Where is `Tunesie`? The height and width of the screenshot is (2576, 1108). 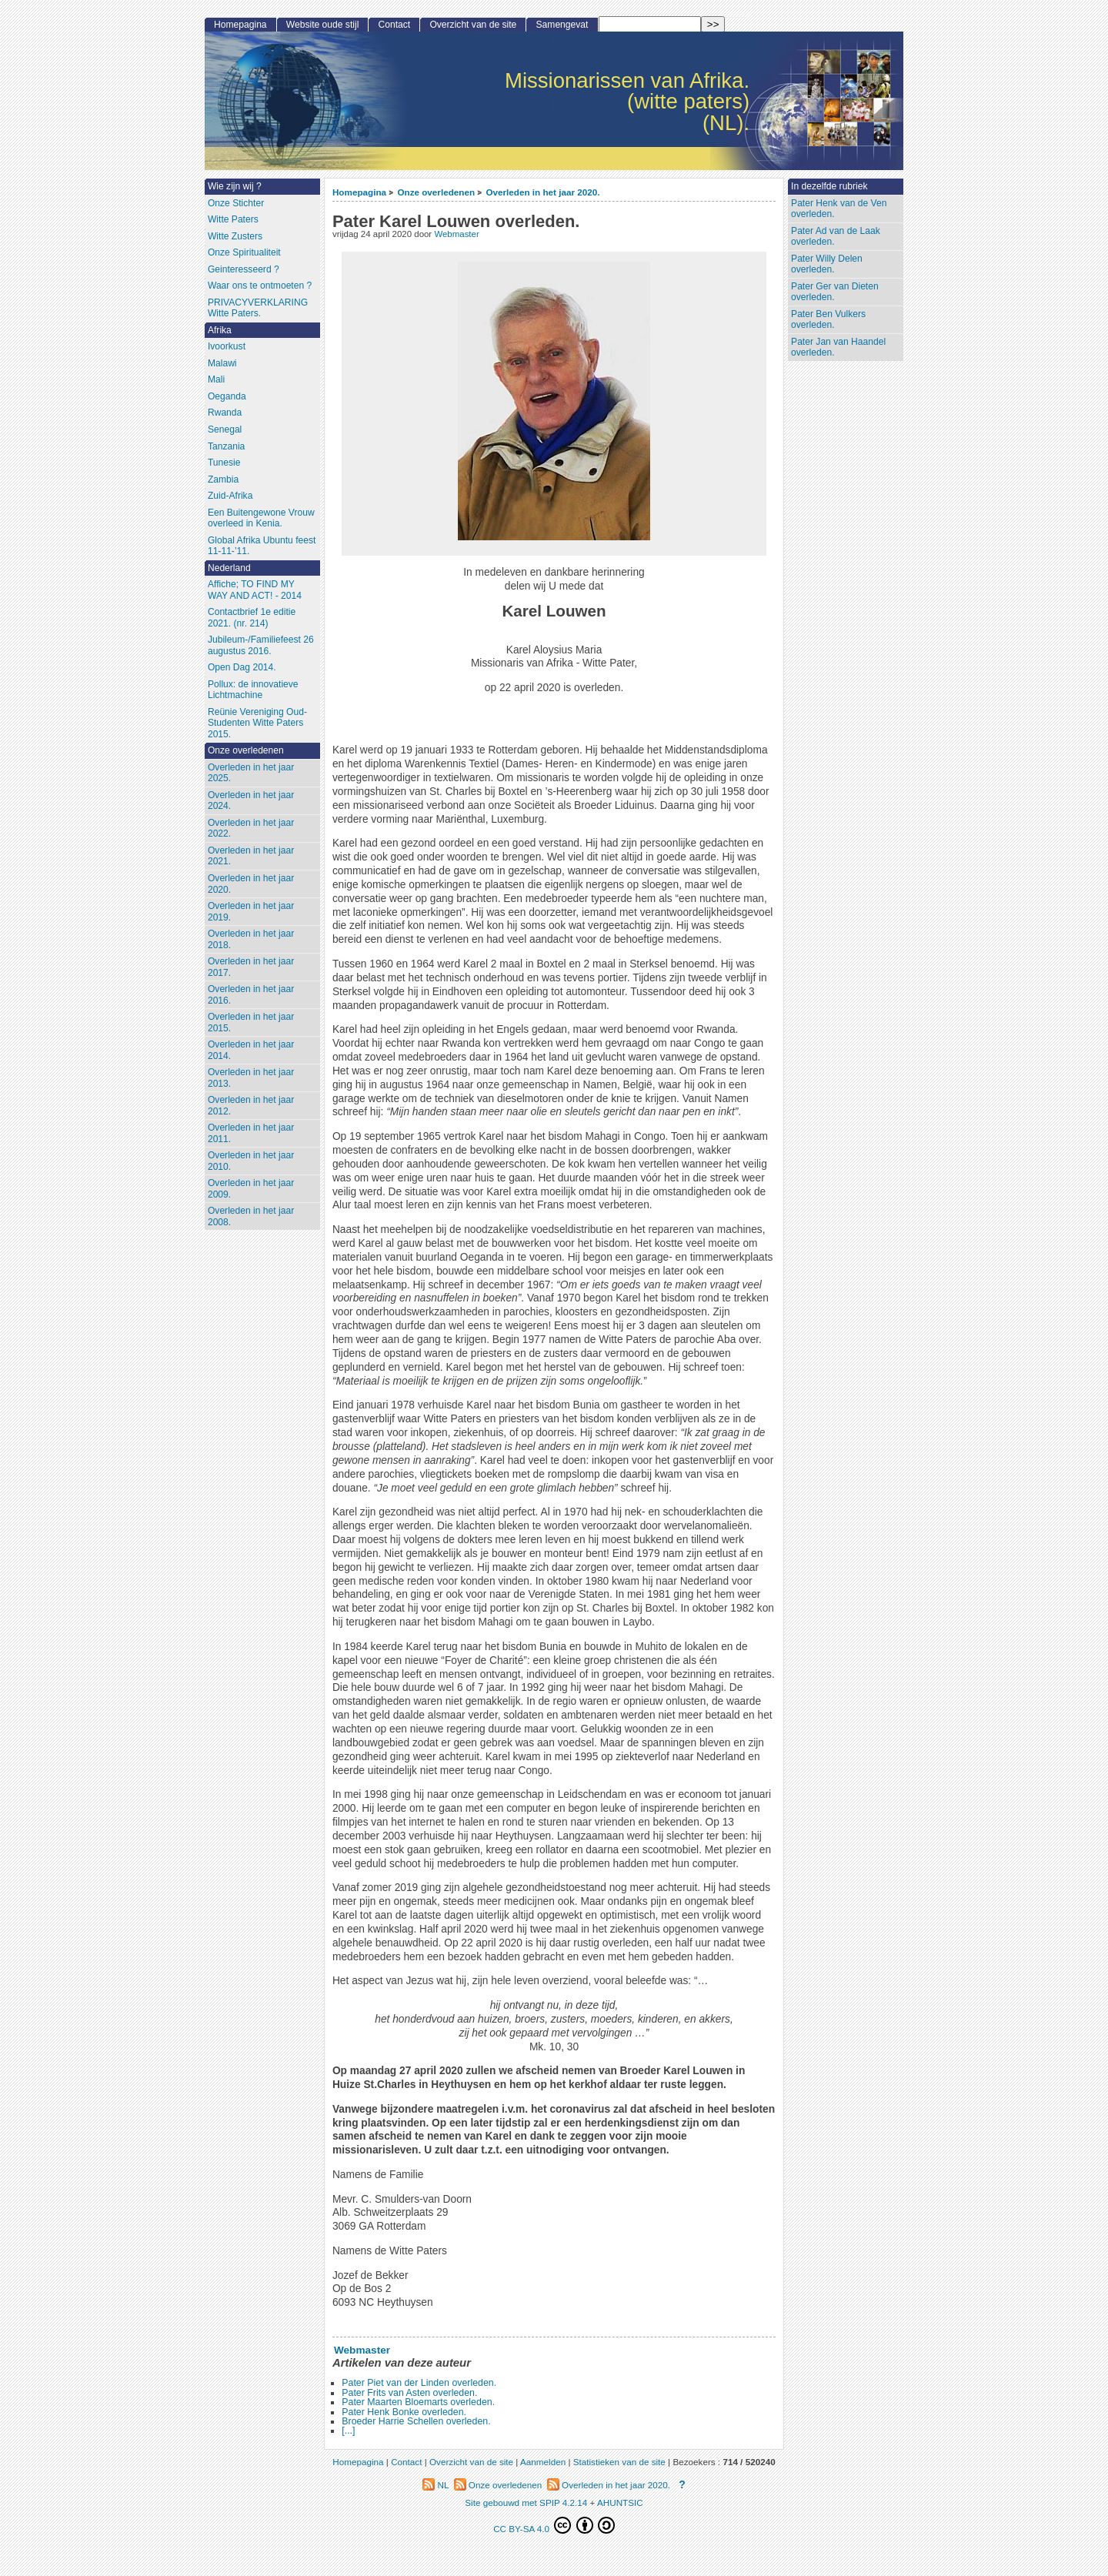 Tunesie is located at coordinates (224, 462).